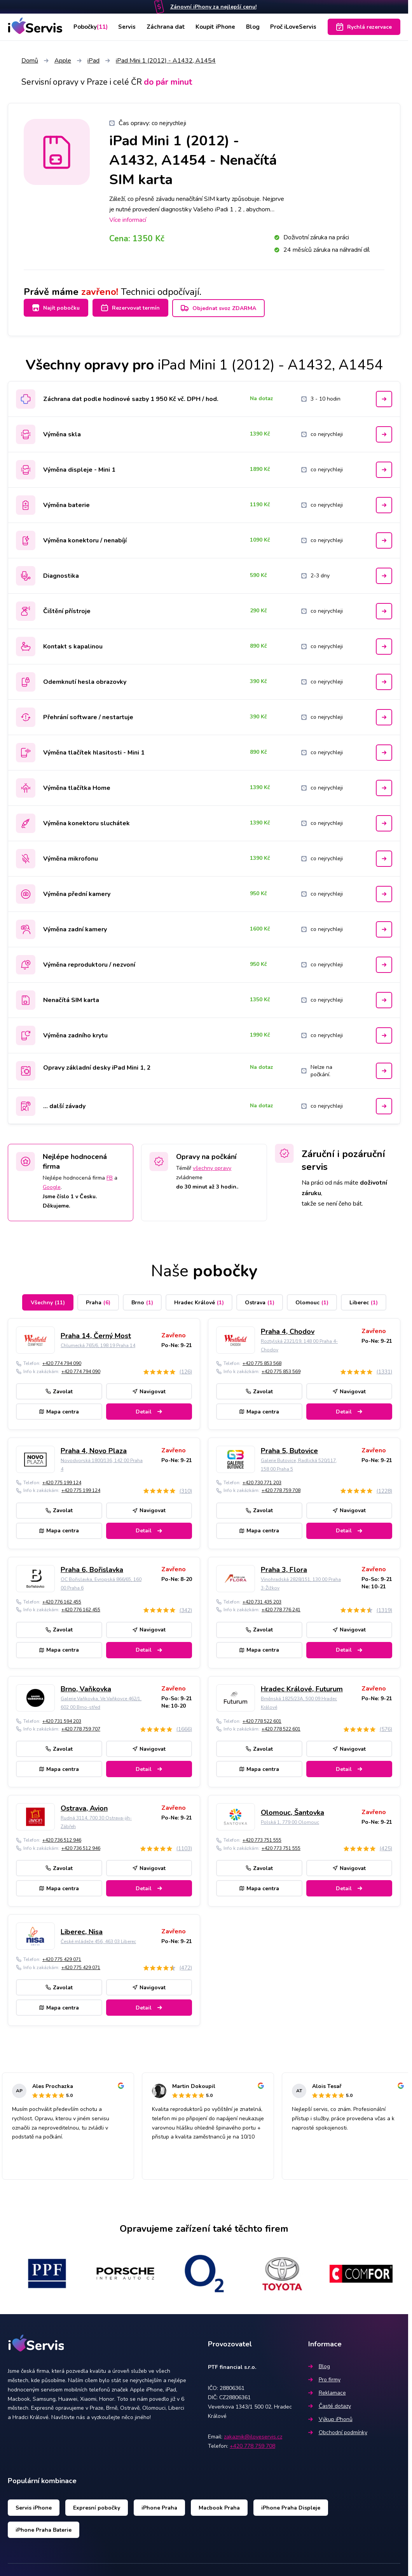  I want to click on Záchrana dat, so click(166, 27).